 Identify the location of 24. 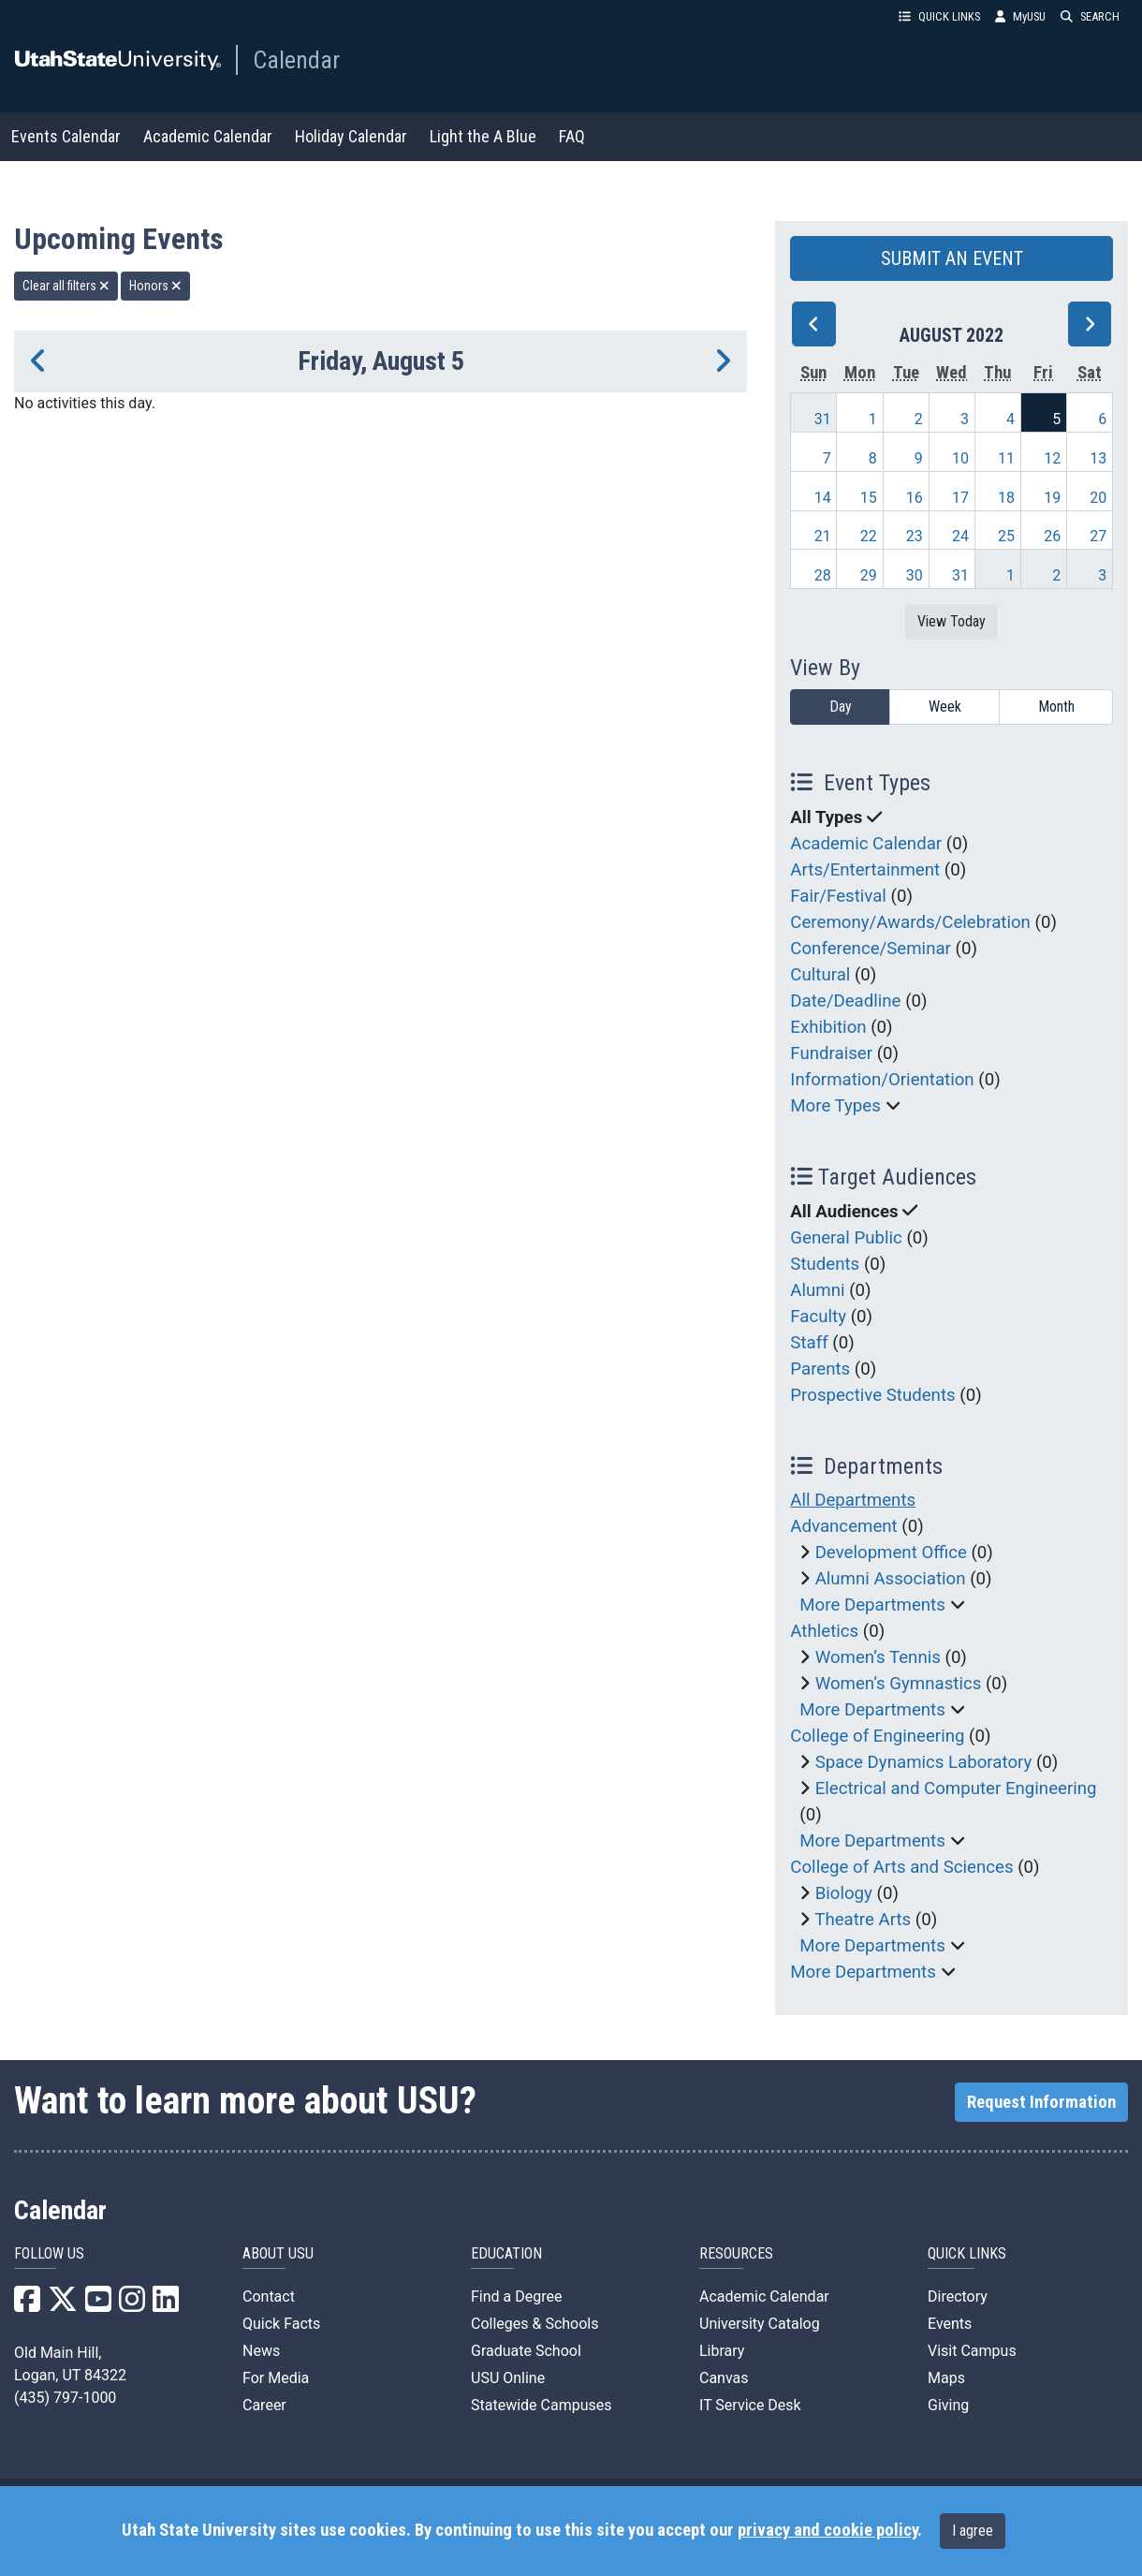
(960, 536).